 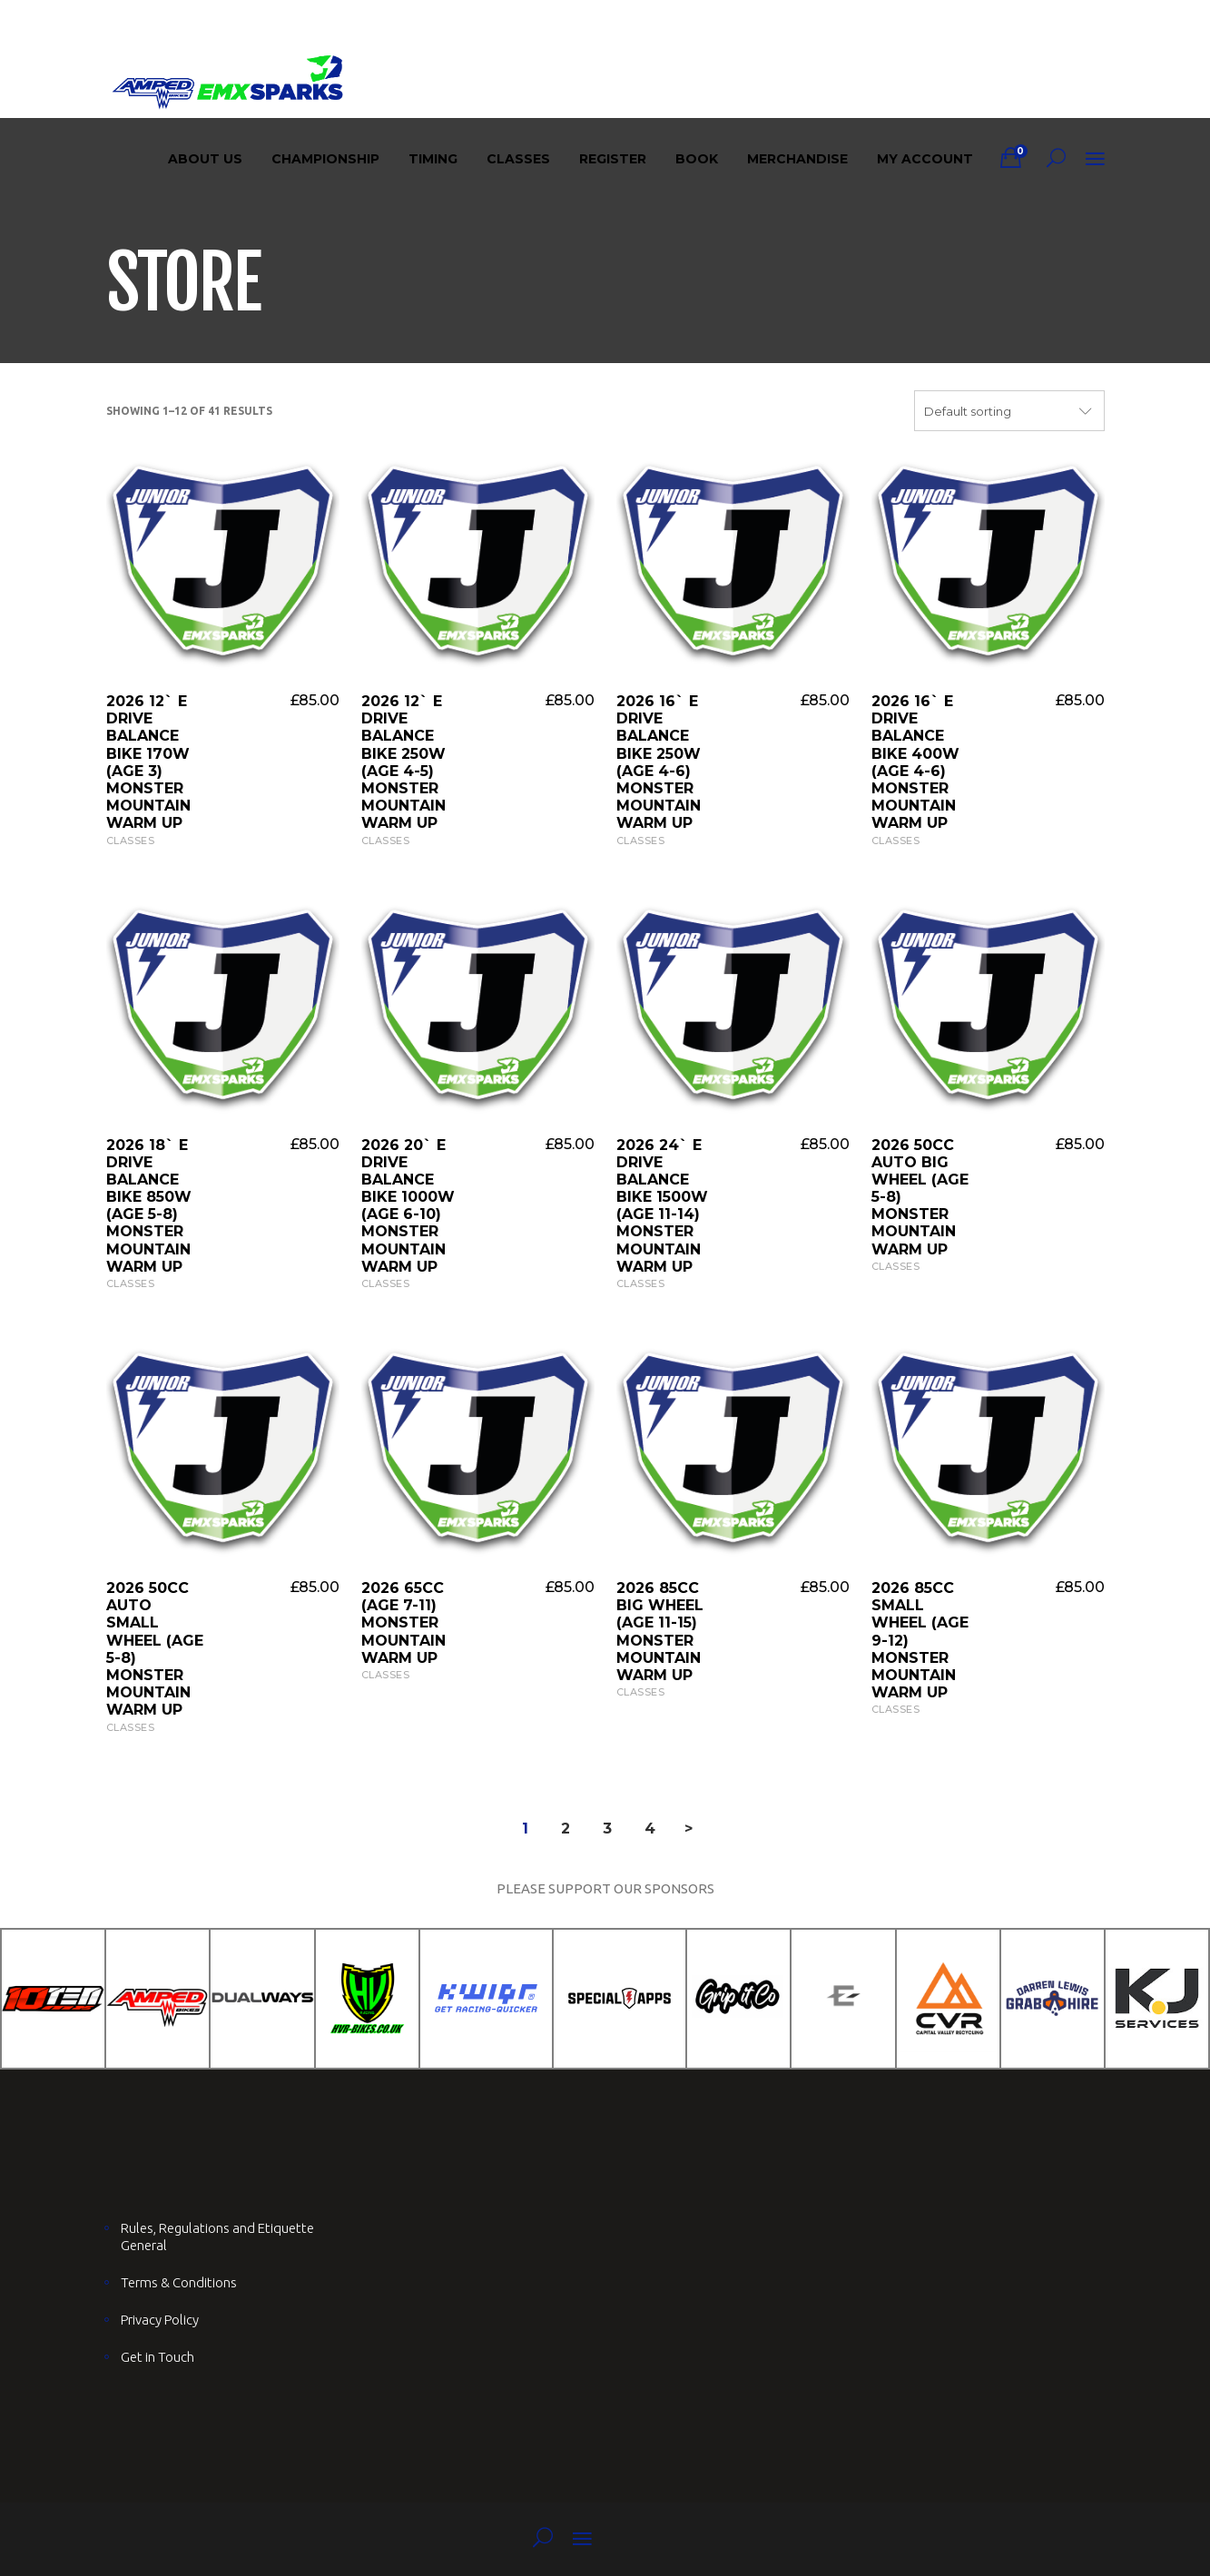 What do you see at coordinates (149, 1205) in the screenshot?
I see `2026 18` E Drive Balance Bike 850W (AGE 5-8) Monster Mountain Warm UP` at bounding box center [149, 1205].